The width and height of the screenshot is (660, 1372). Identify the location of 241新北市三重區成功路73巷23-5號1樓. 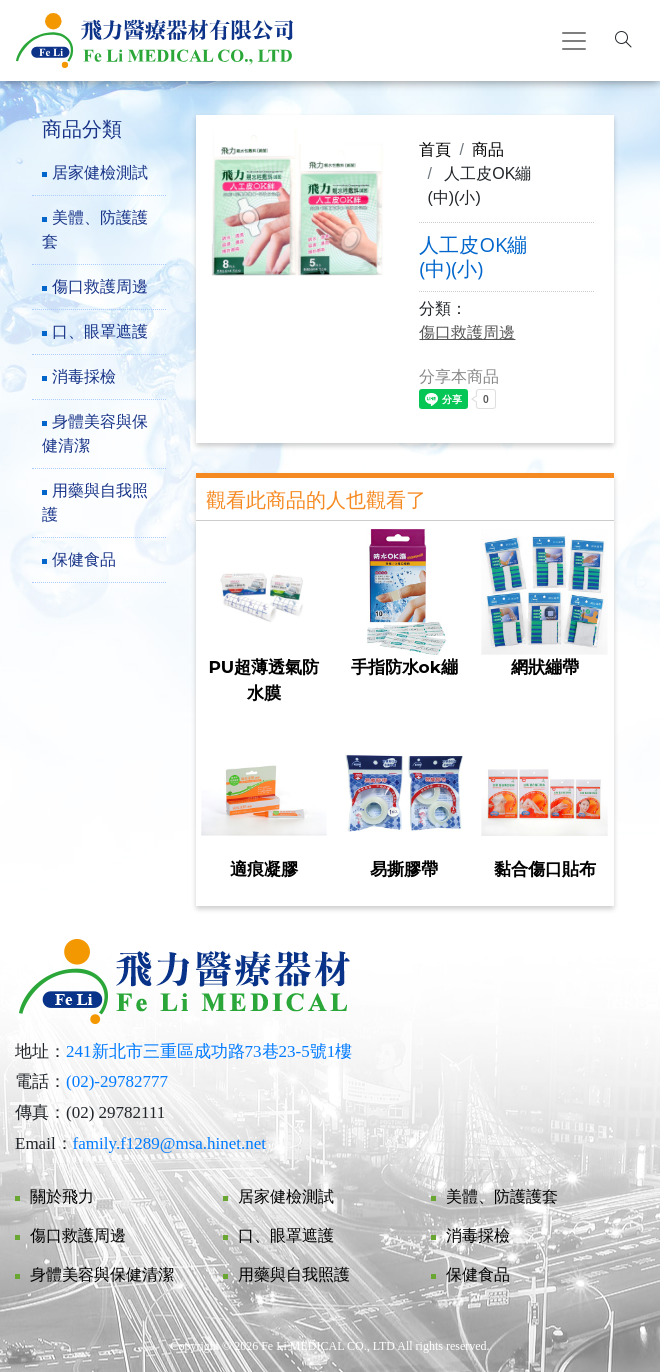
(209, 1051).